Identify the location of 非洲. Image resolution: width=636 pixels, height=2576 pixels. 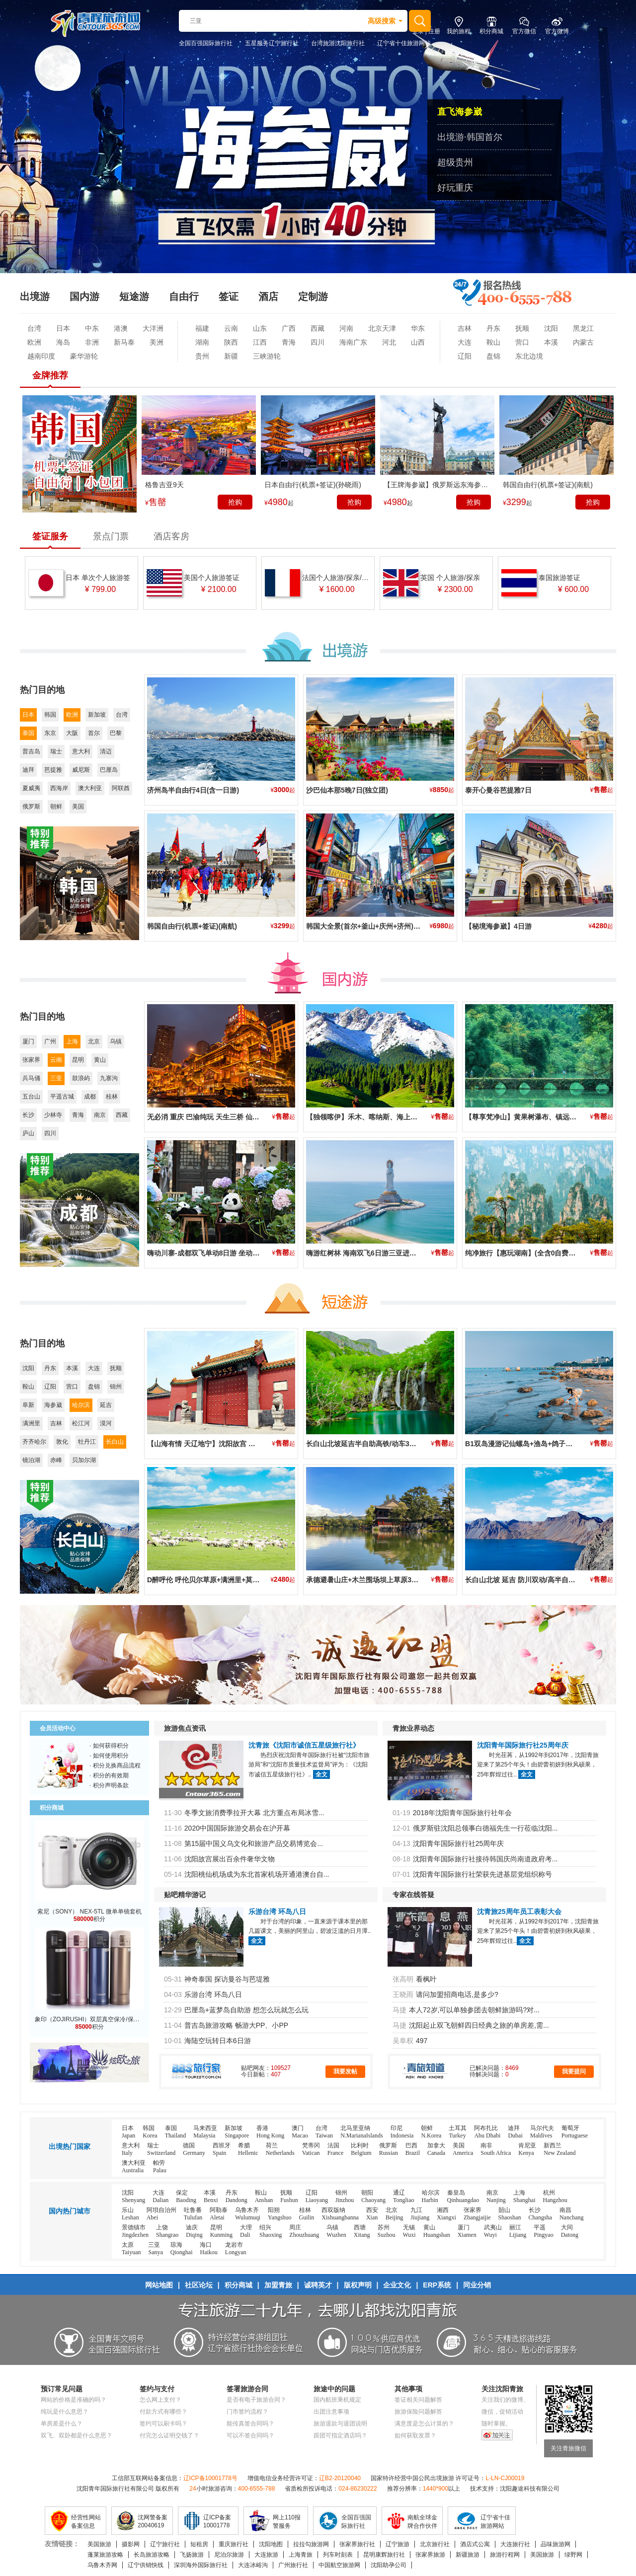
(92, 342).